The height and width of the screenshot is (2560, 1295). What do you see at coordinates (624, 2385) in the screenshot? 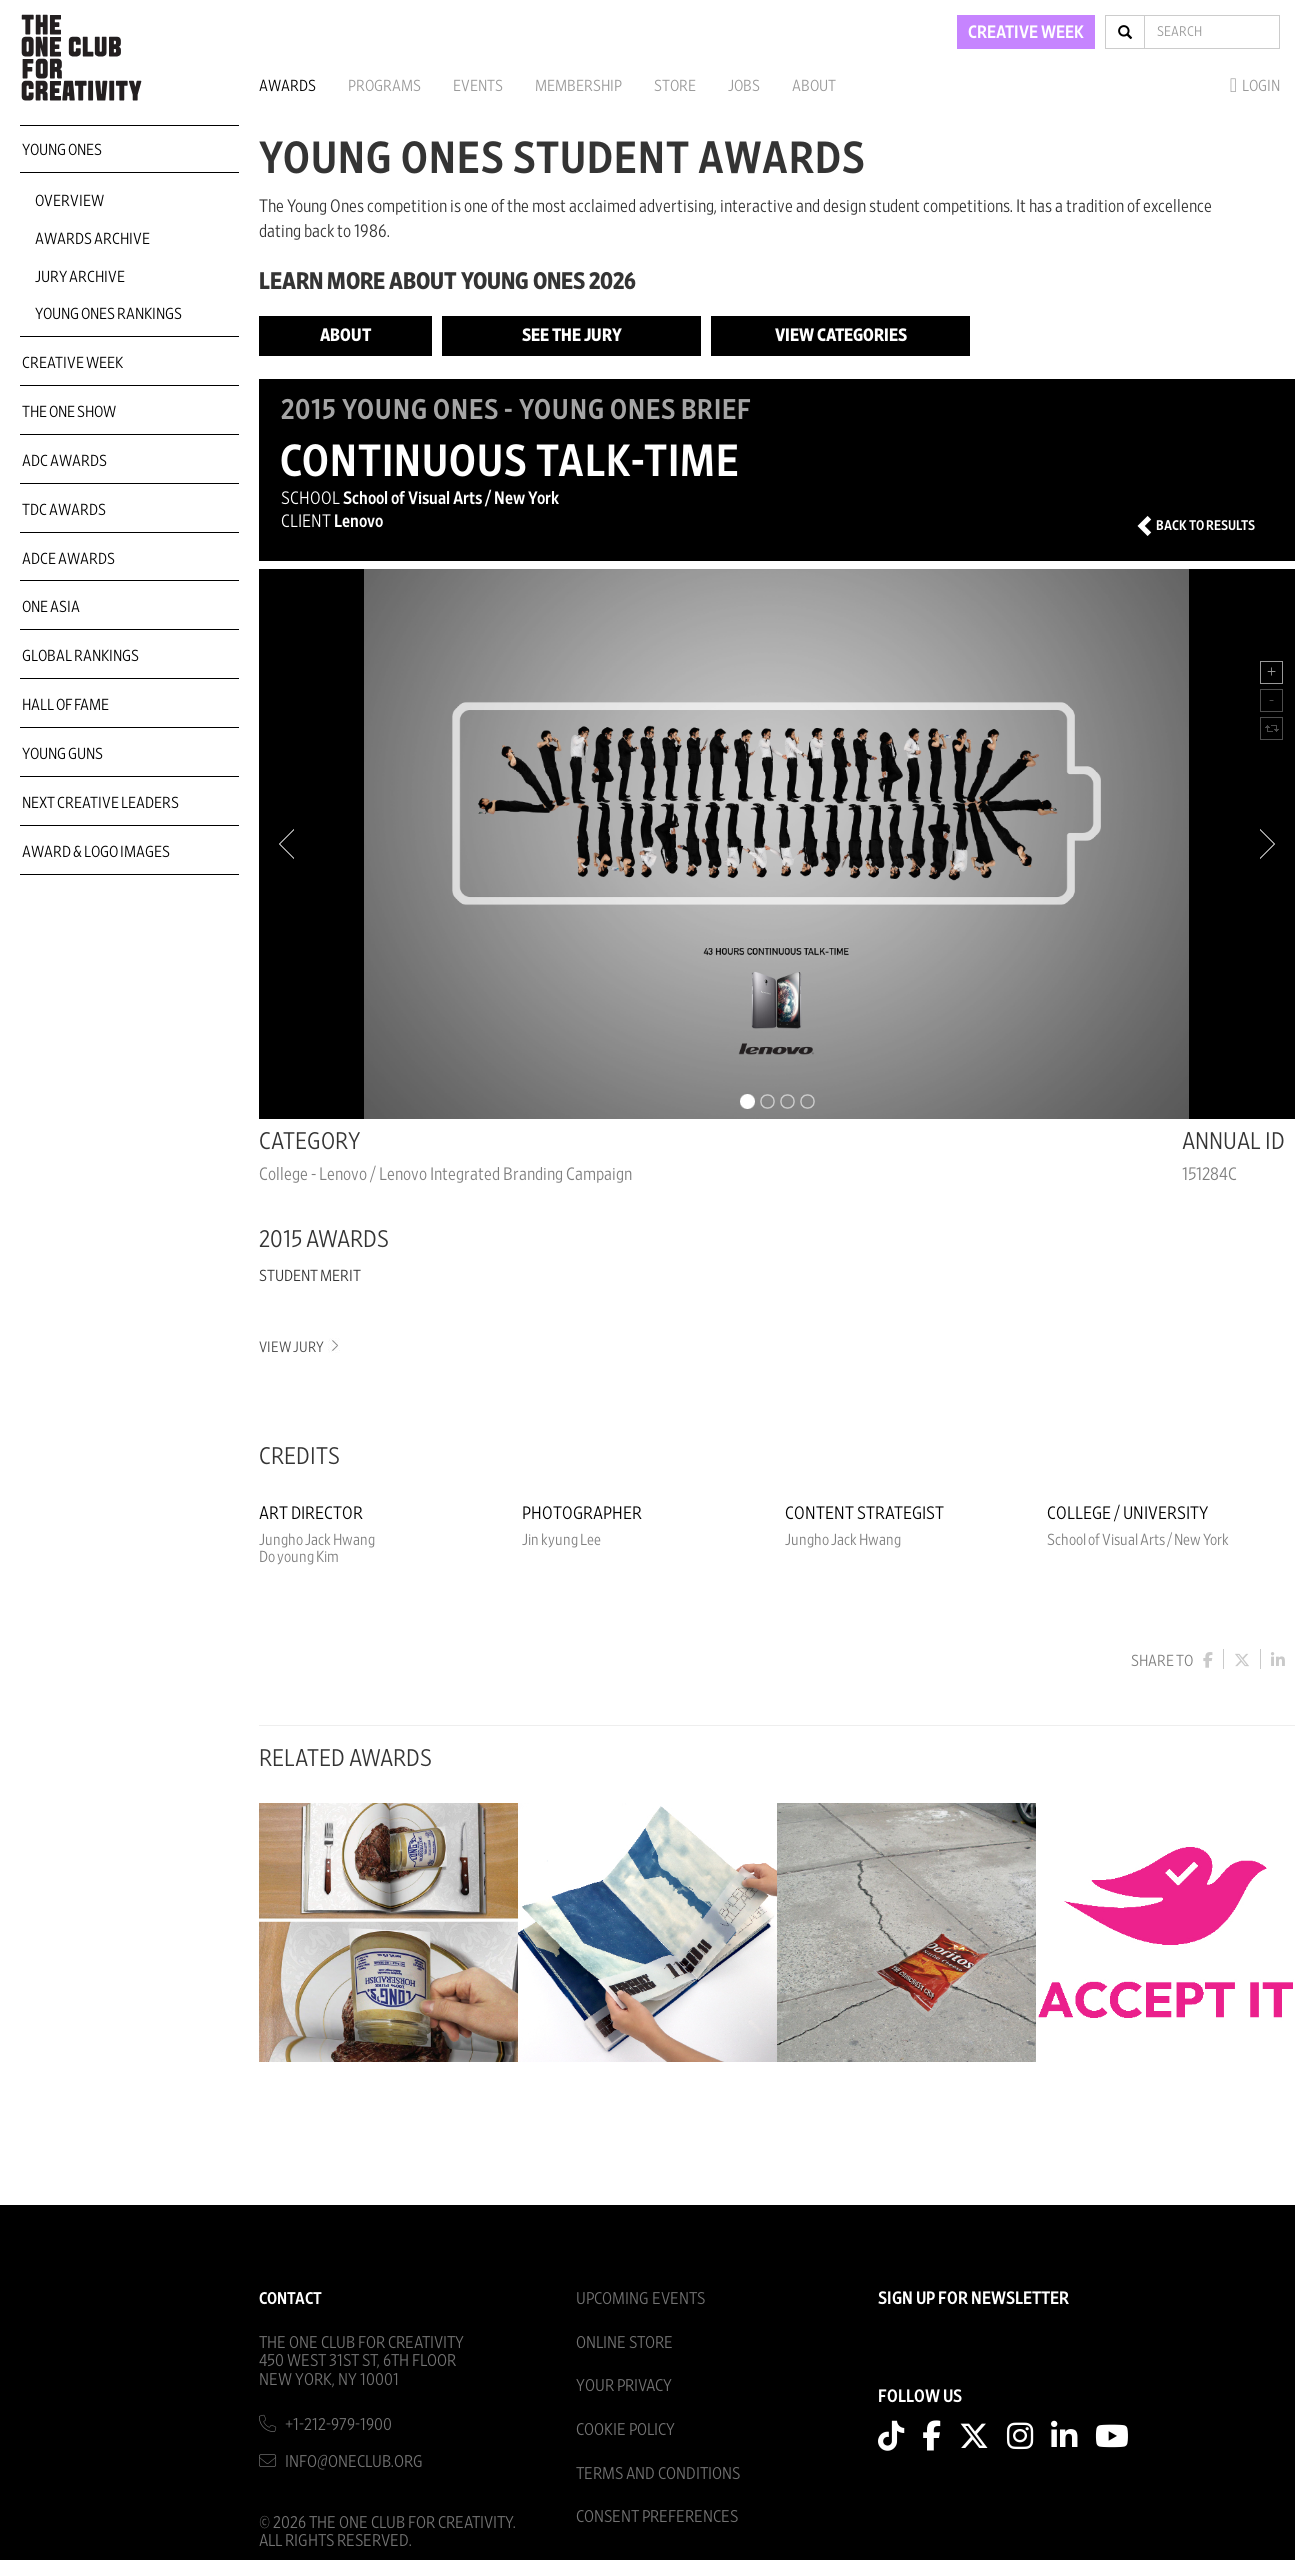
I see `Your Privacy` at bounding box center [624, 2385].